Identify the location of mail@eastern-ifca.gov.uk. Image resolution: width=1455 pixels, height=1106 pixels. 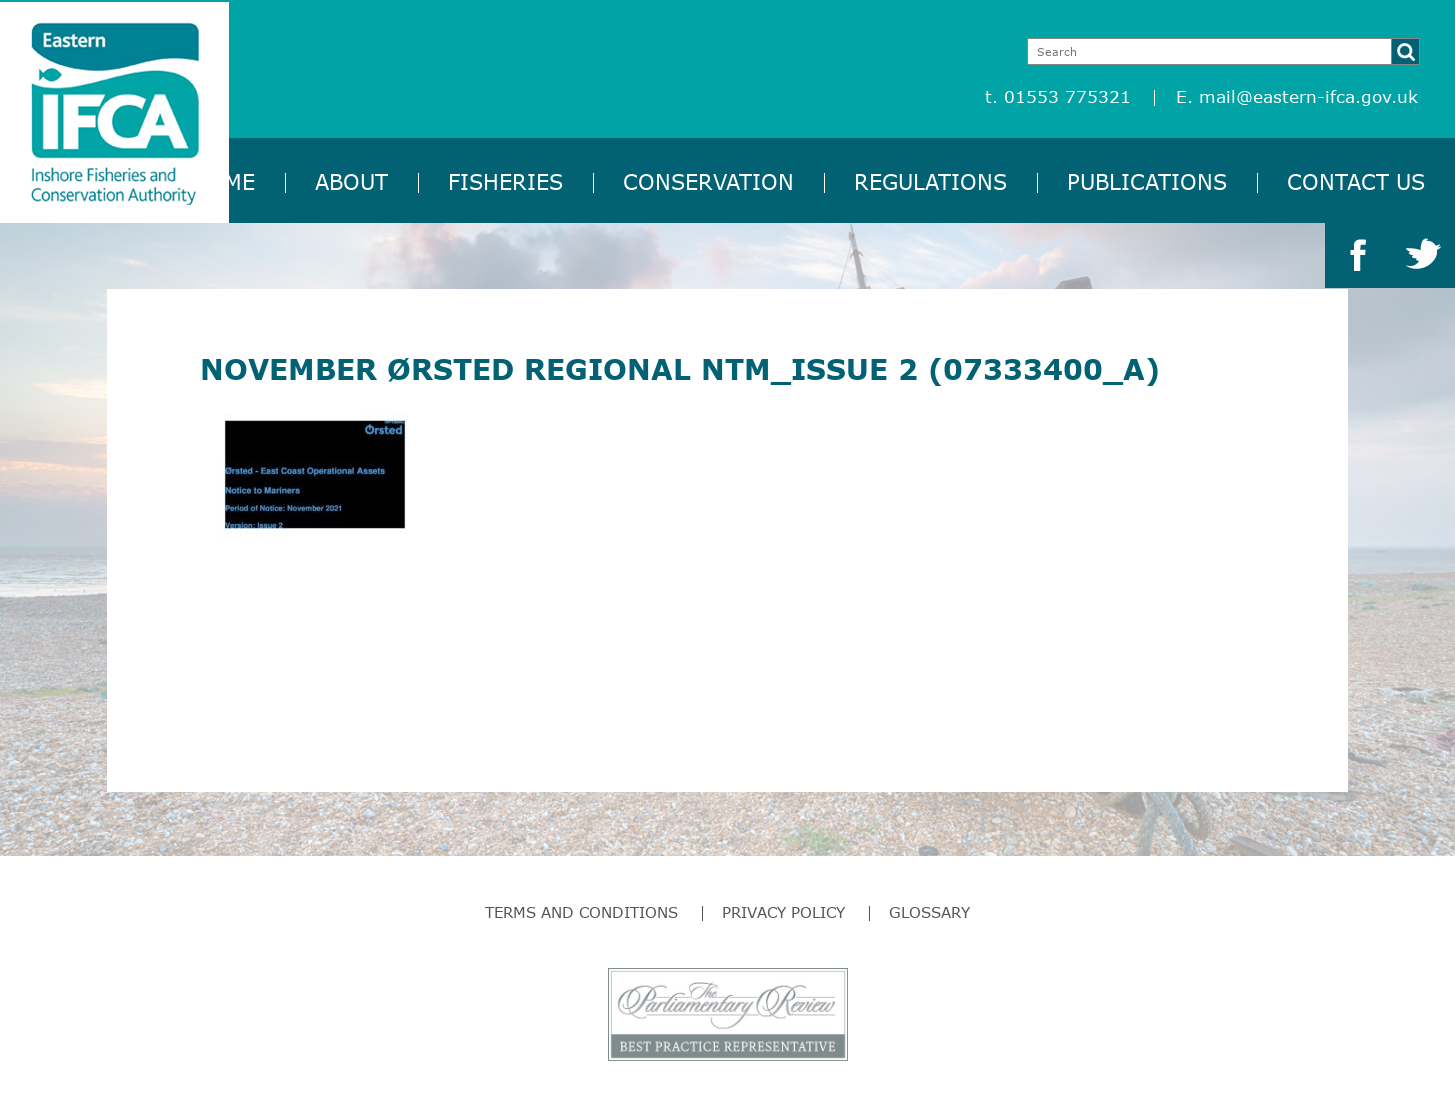
(1308, 96).